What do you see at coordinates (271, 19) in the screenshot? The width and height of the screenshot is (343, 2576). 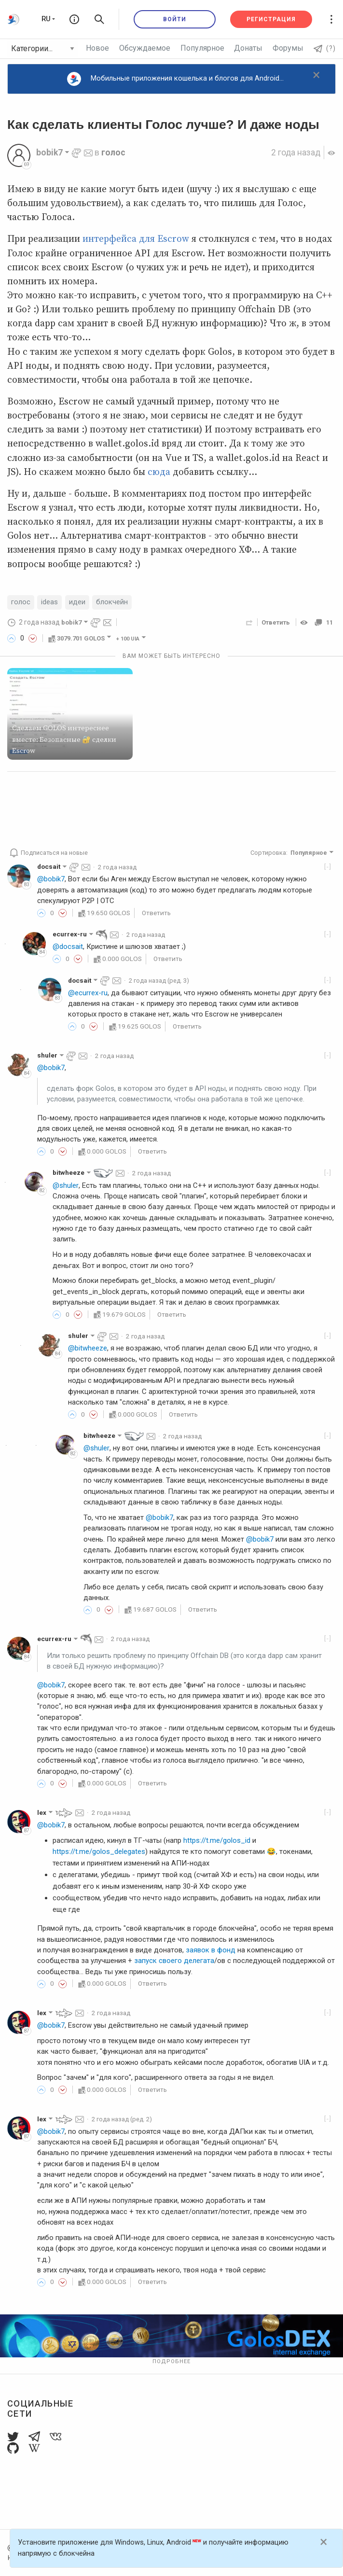 I see `Регистрация` at bounding box center [271, 19].